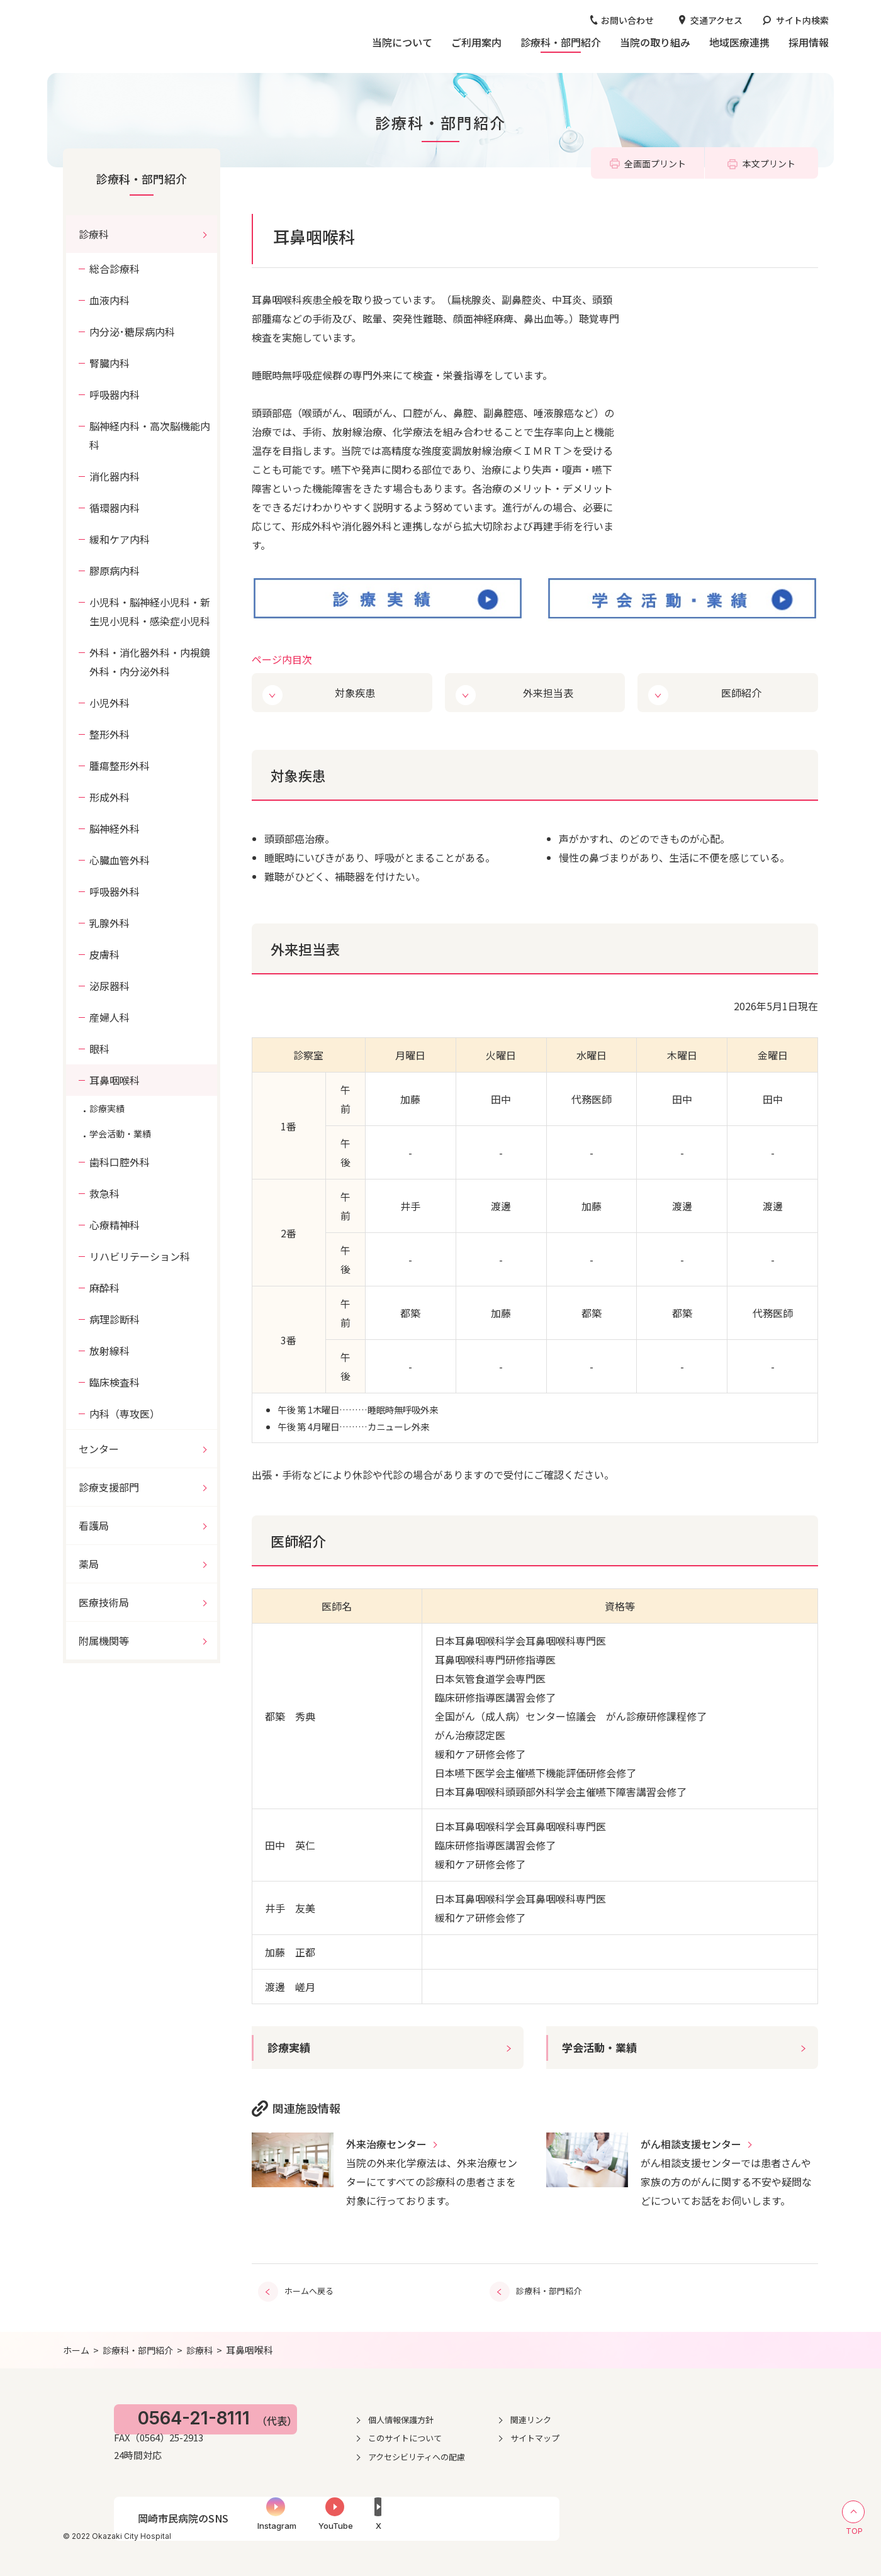  I want to click on 小児科・脳神経小児科・新生児小児科・感染症小児科, so click(149, 611).